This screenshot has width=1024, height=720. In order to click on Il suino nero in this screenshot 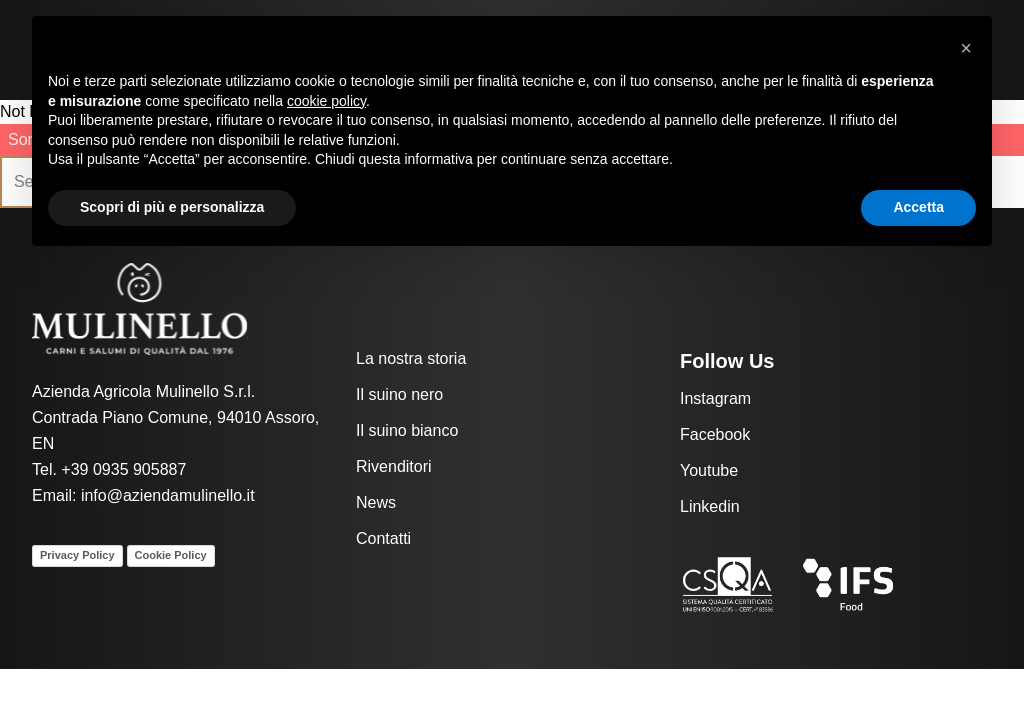, I will do `click(399, 394)`.